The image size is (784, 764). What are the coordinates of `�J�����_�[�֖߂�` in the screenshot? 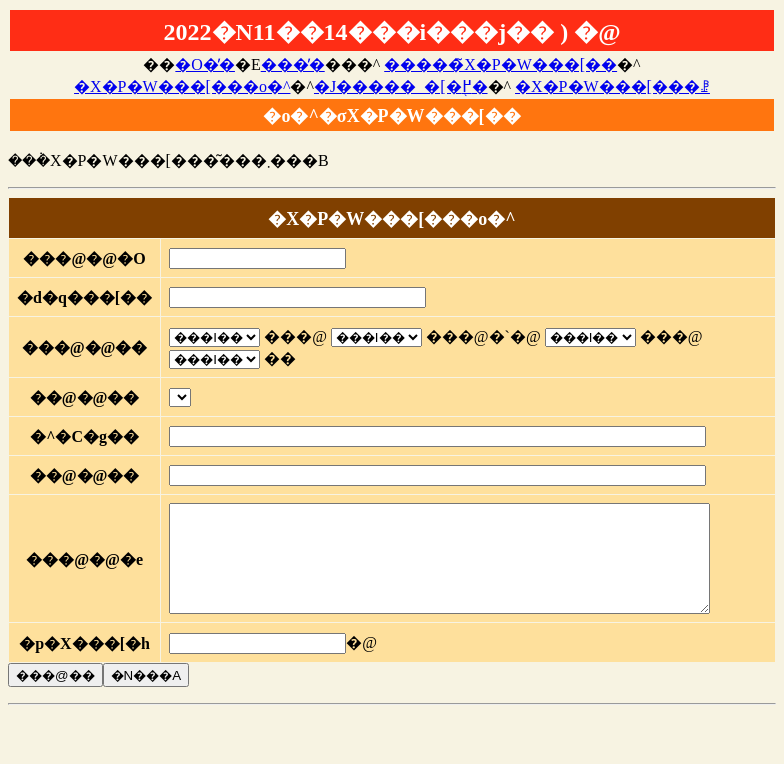 It's located at (401, 86).